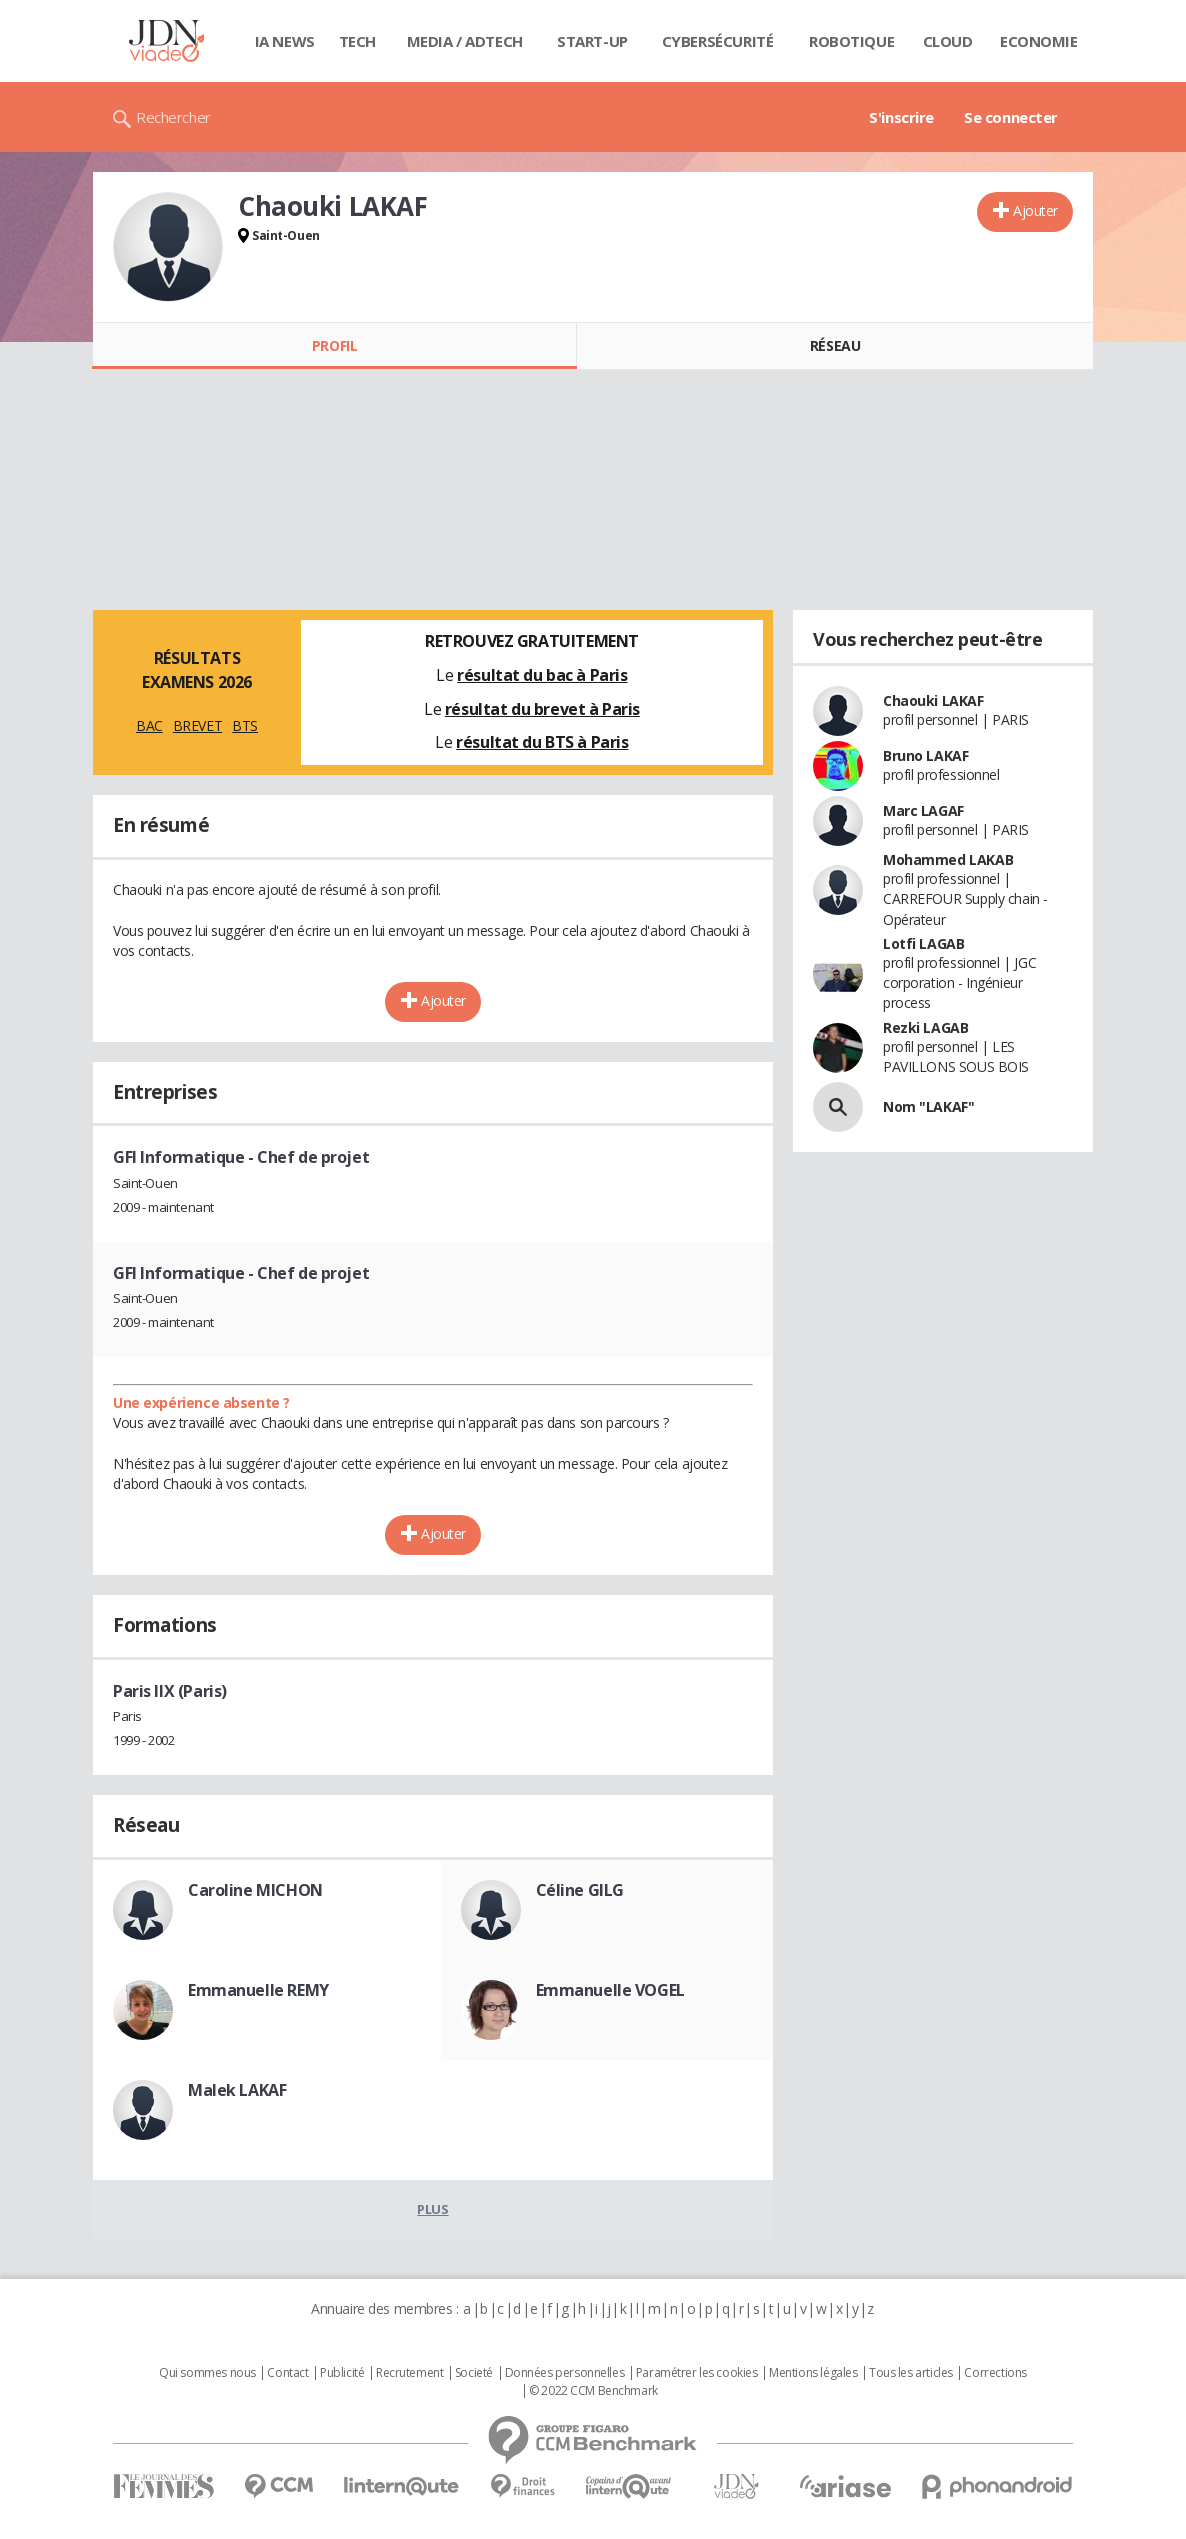 Image resolution: width=1186 pixels, height=2539 pixels. What do you see at coordinates (173, 117) in the screenshot?
I see `Rechercher` at bounding box center [173, 117].